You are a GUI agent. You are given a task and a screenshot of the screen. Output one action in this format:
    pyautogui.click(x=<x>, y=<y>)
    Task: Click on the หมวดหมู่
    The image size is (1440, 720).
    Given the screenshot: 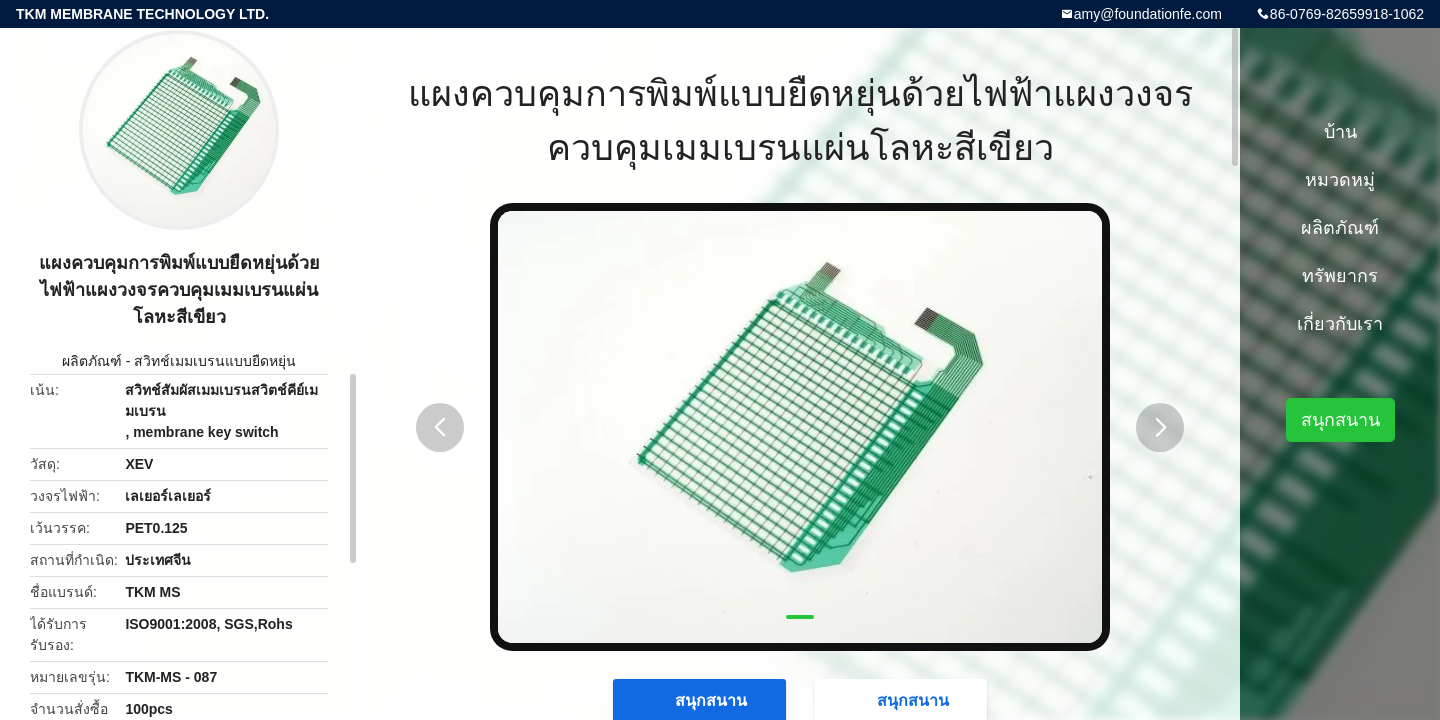 What is the action you would take?
    pyautogui.click(x=1340, y=180)
    